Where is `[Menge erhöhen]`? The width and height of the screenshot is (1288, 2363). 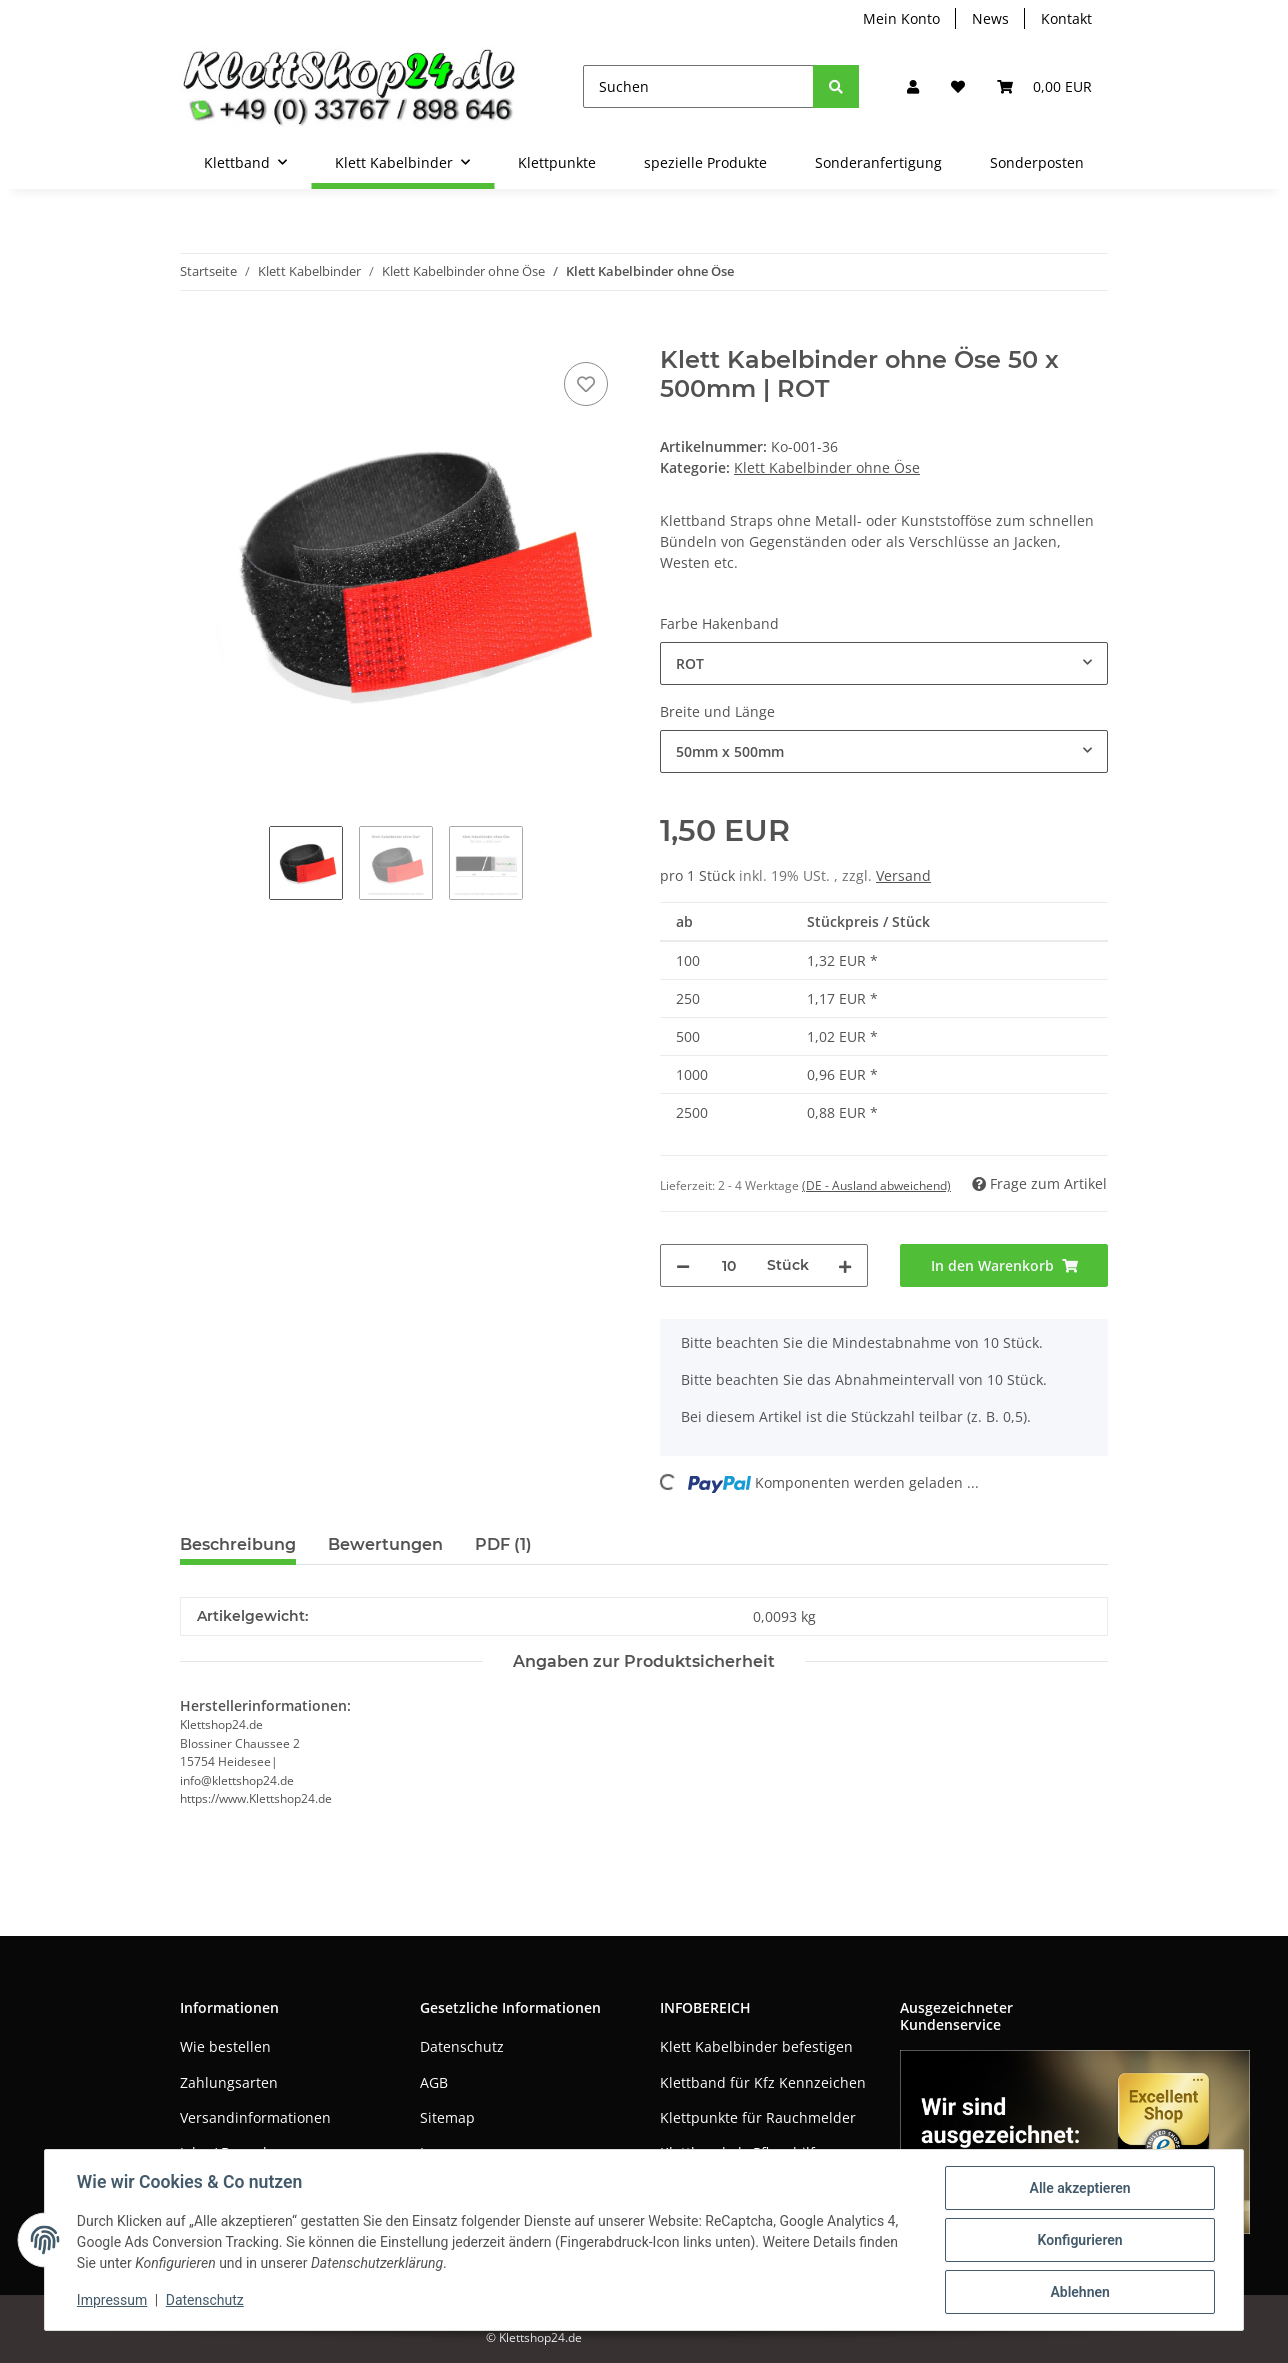 [Menge erhöhen] is located at coordinates (845, 1265).